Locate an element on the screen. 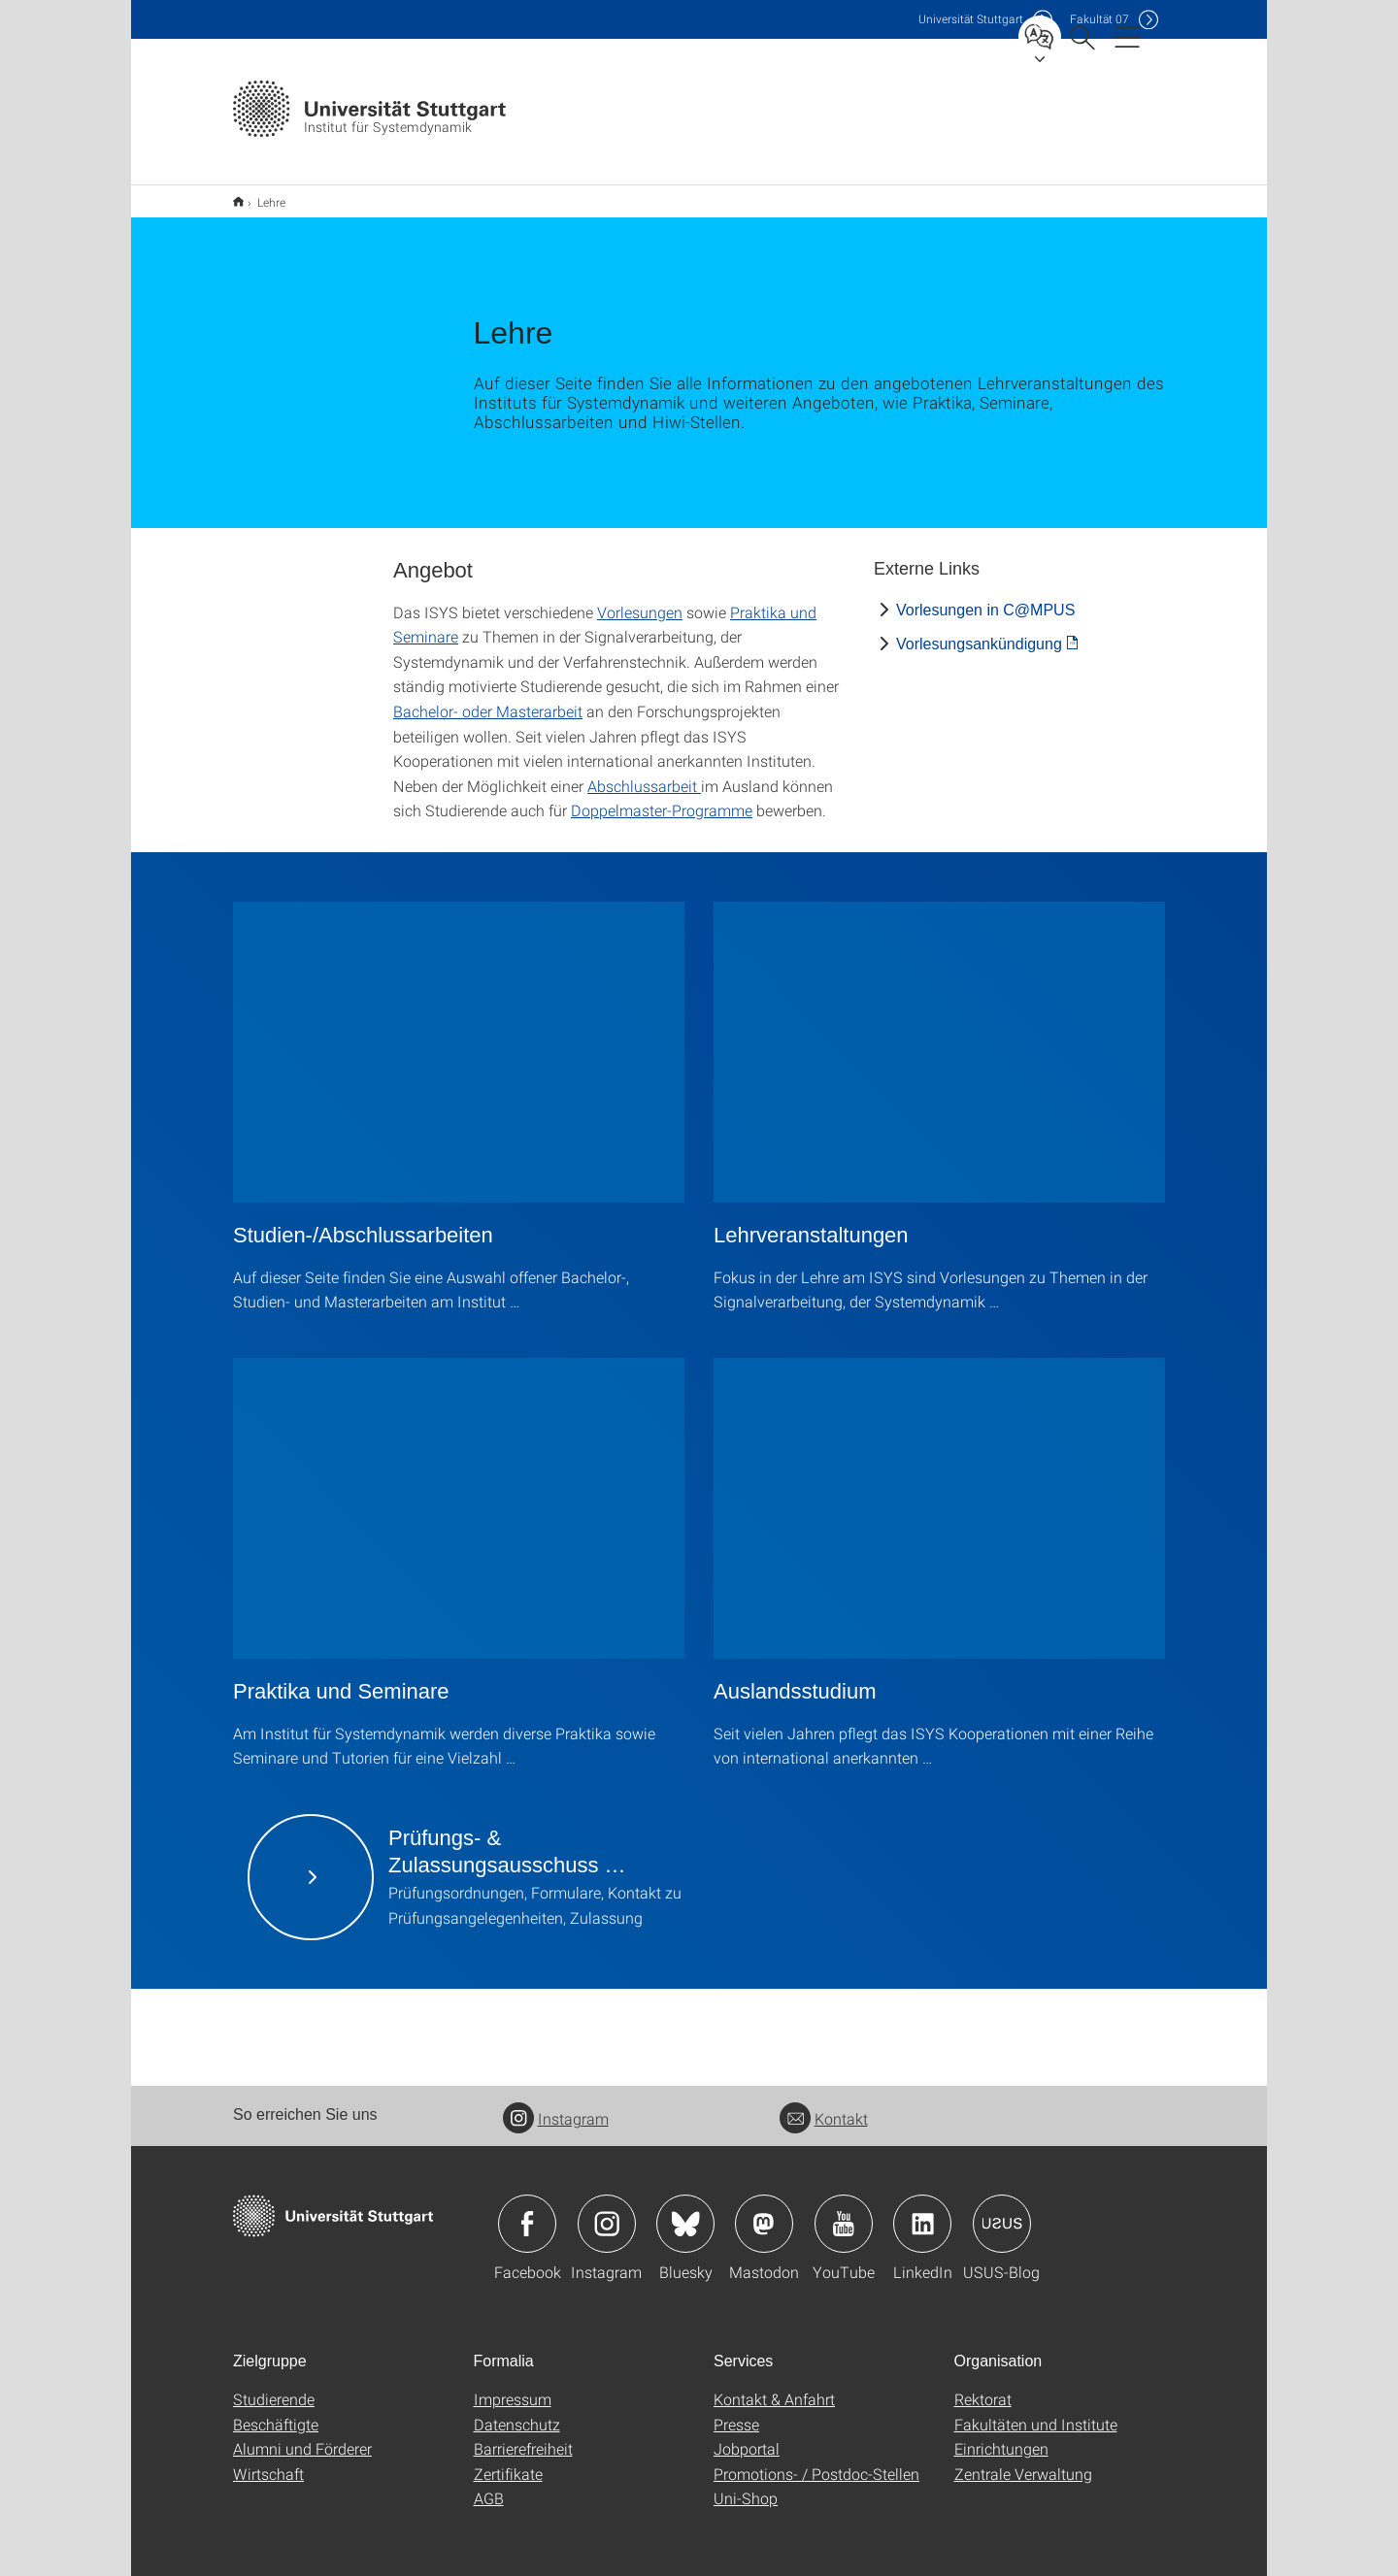 The image size is (1398, 2576). Barrierefreiheit is located at coordinates (523, 2436).